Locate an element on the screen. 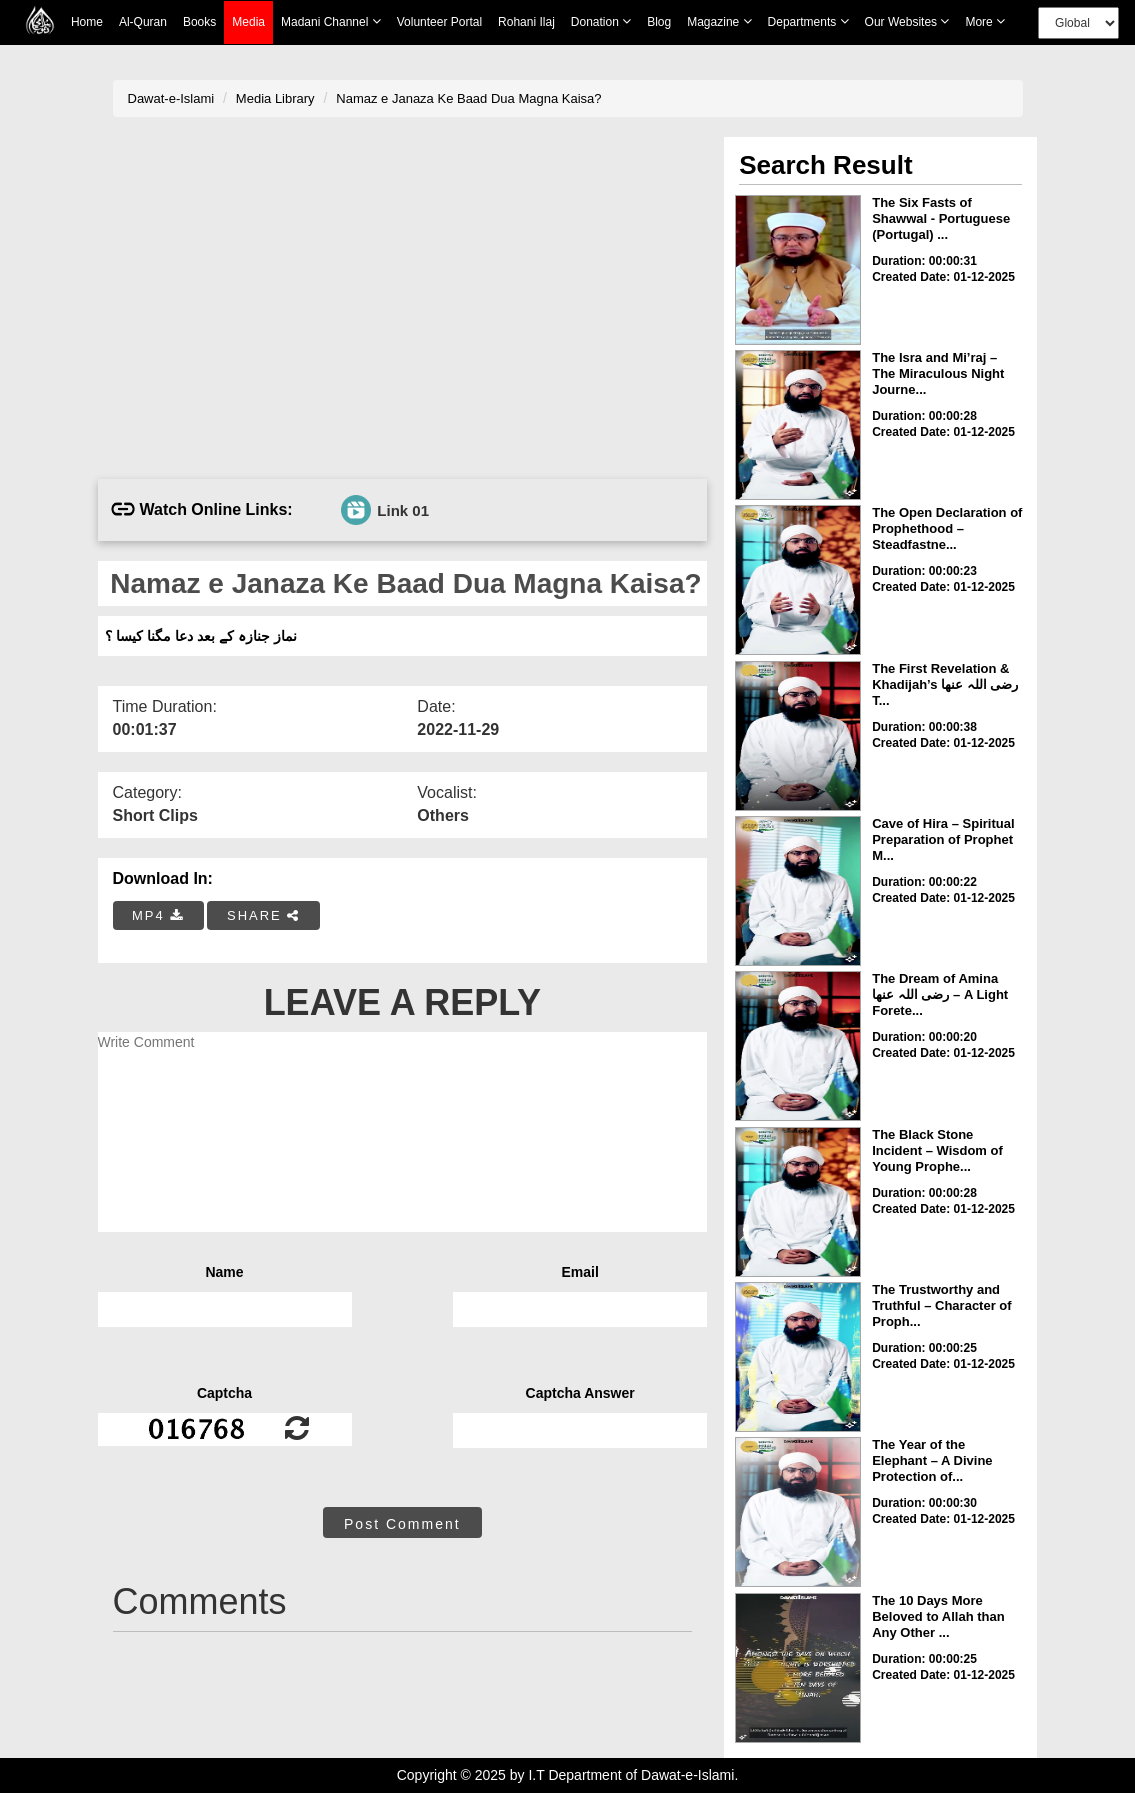  Books is located at coordinates (199, 22).